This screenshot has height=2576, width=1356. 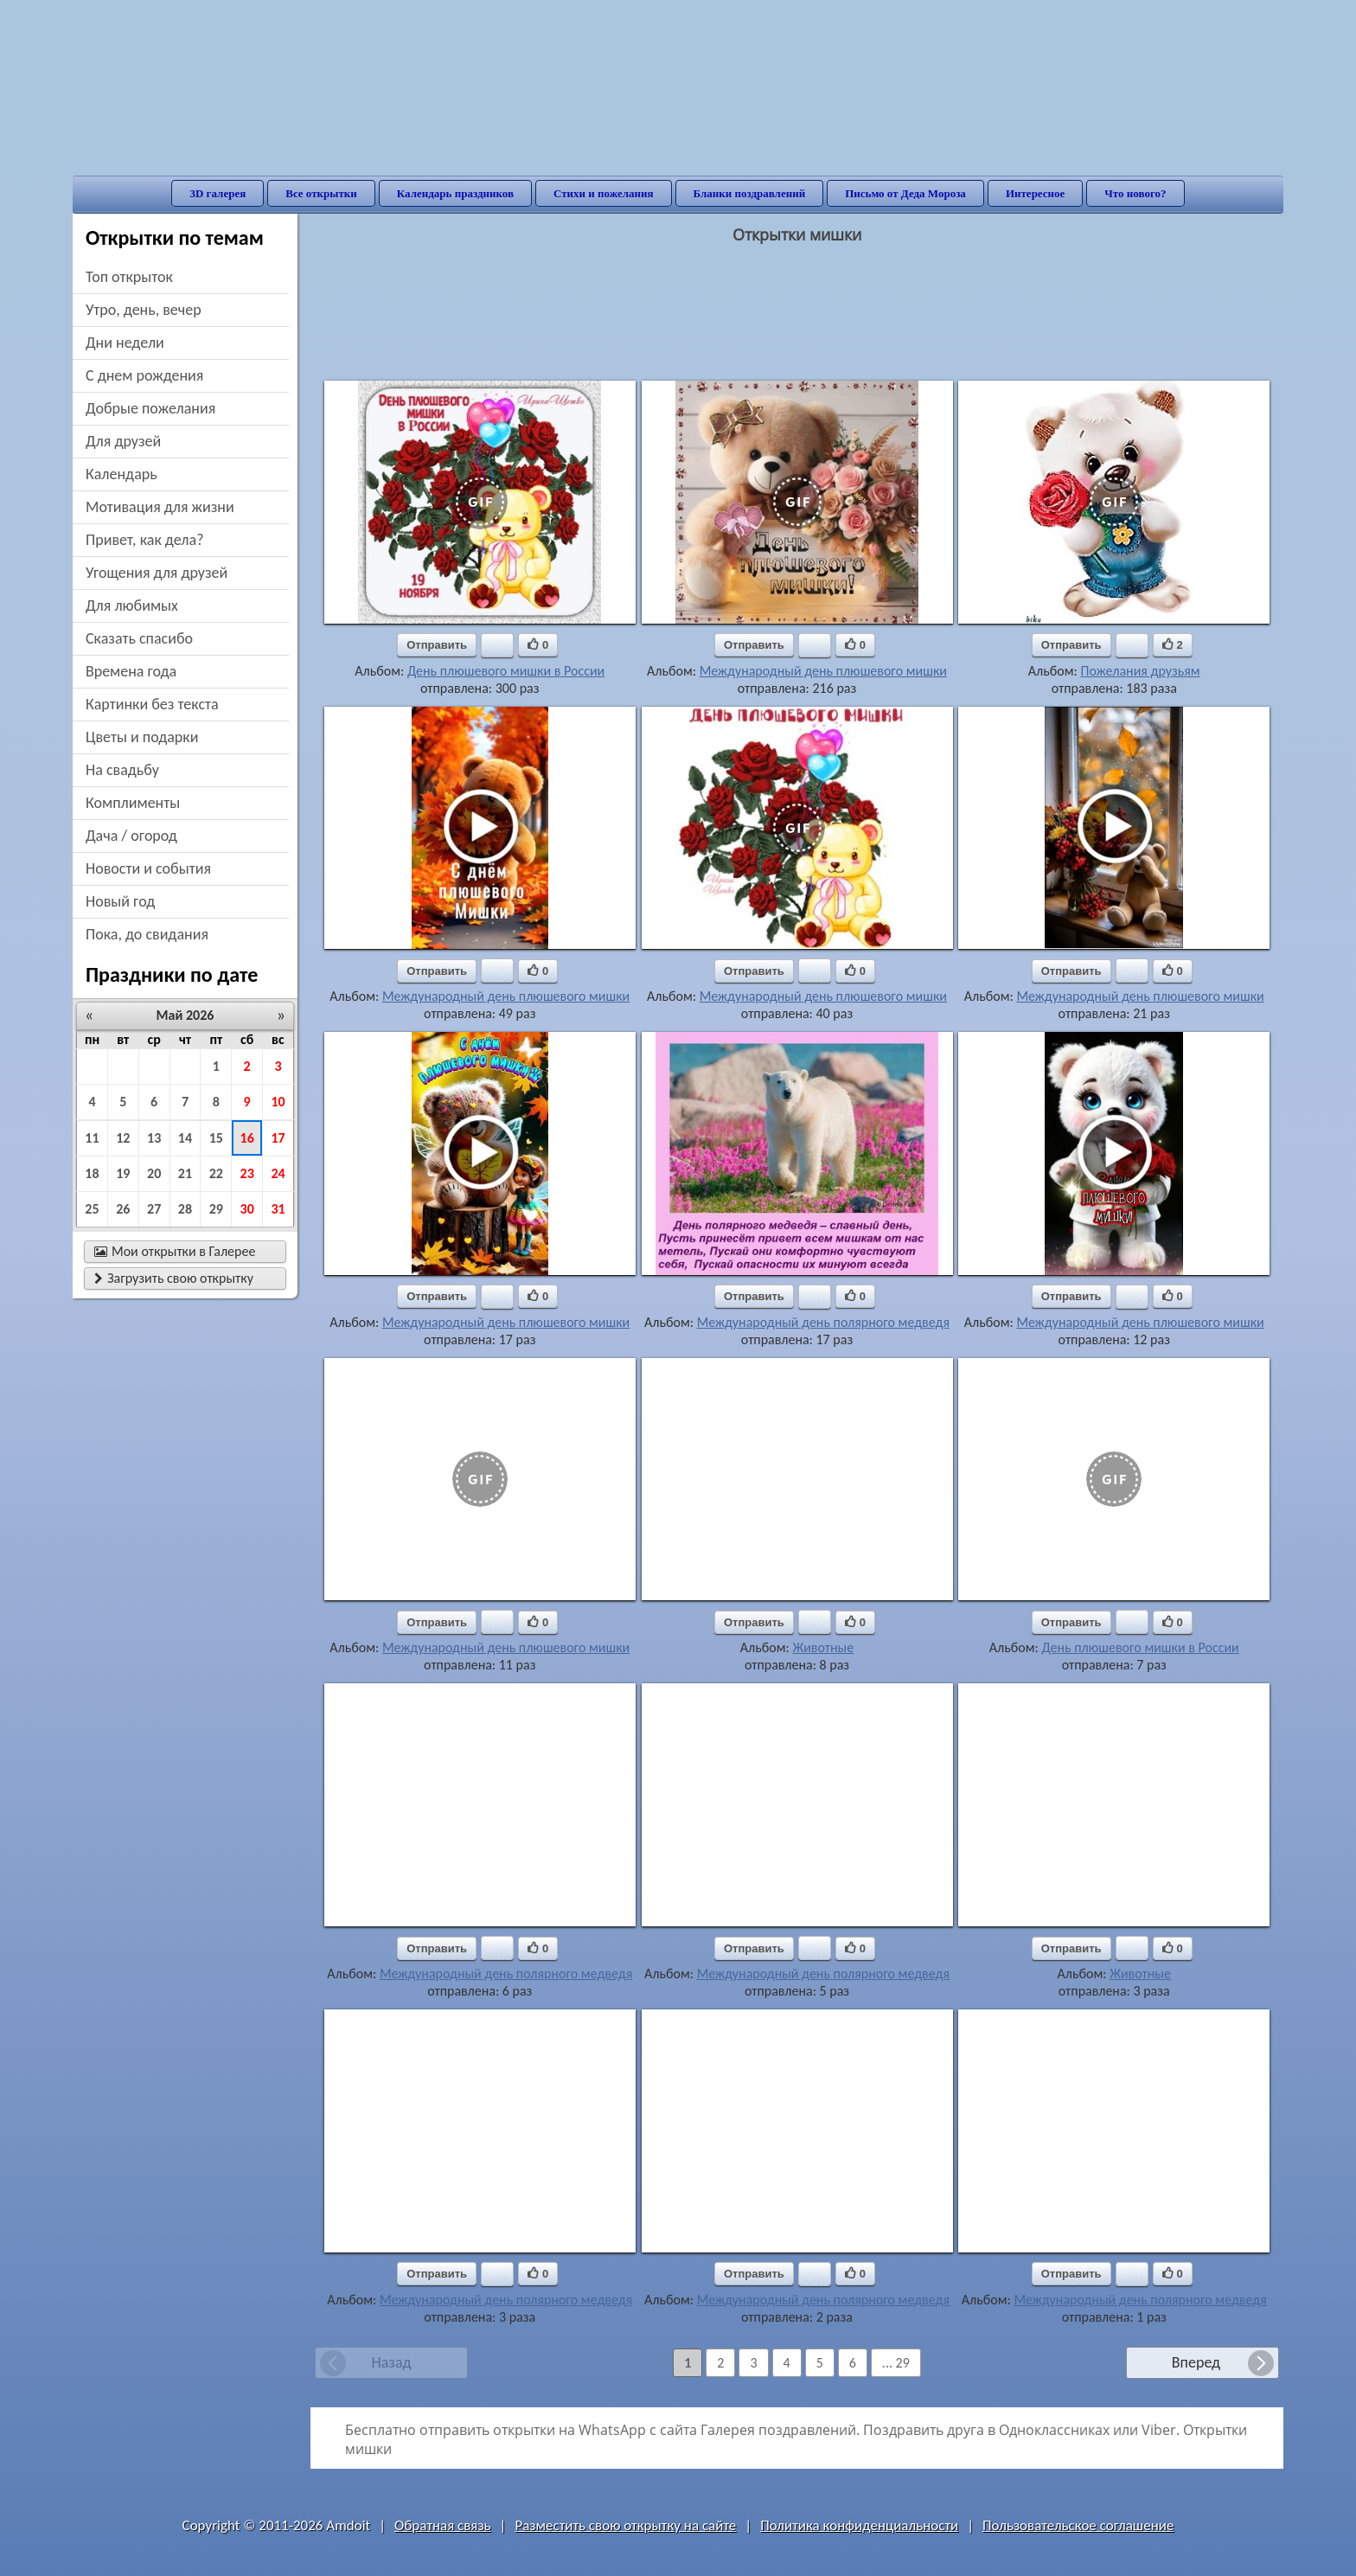 What do you see at coordinates (278, 1138) in the screenshot?
I see `17` at bounding box center [278, 1138].